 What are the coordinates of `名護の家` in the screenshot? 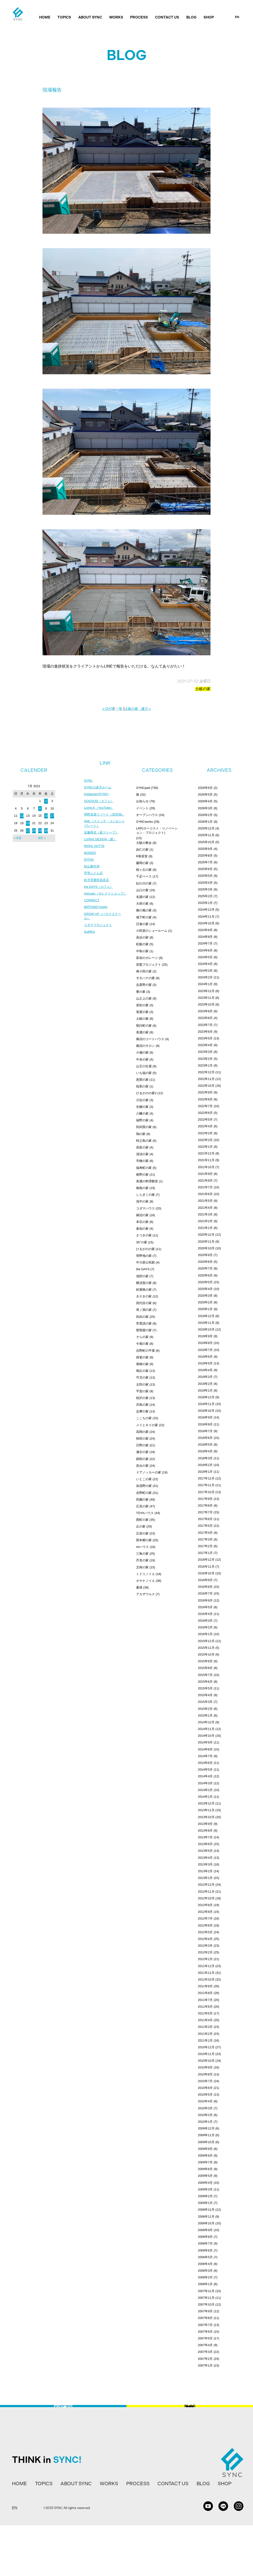 It's located at (142, 897).